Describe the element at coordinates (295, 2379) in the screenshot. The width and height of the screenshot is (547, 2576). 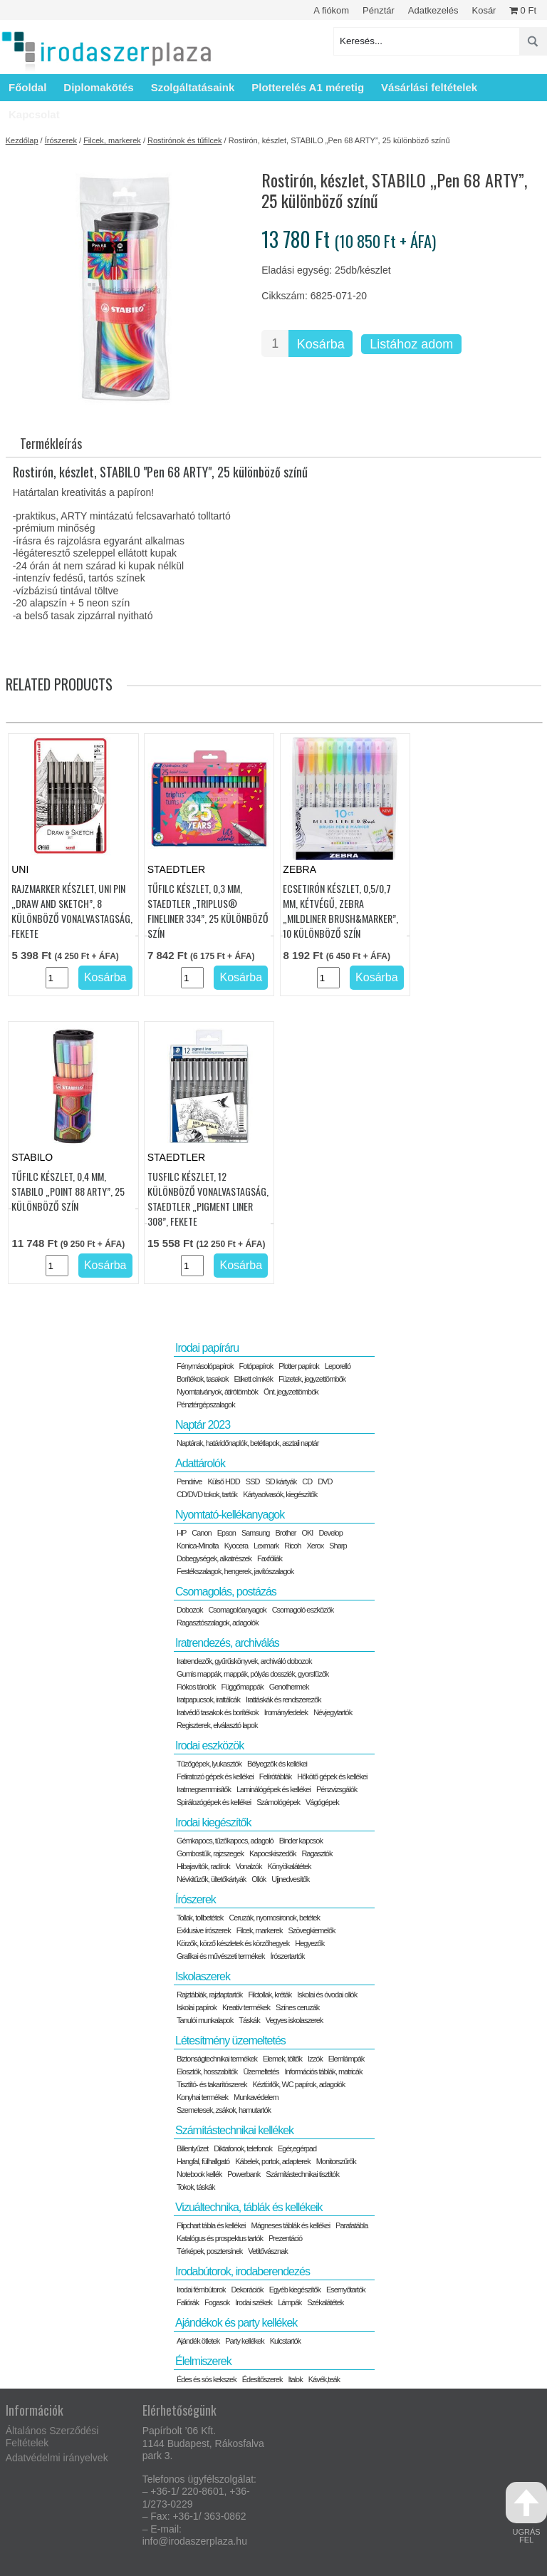
I see `Italok` at that location.